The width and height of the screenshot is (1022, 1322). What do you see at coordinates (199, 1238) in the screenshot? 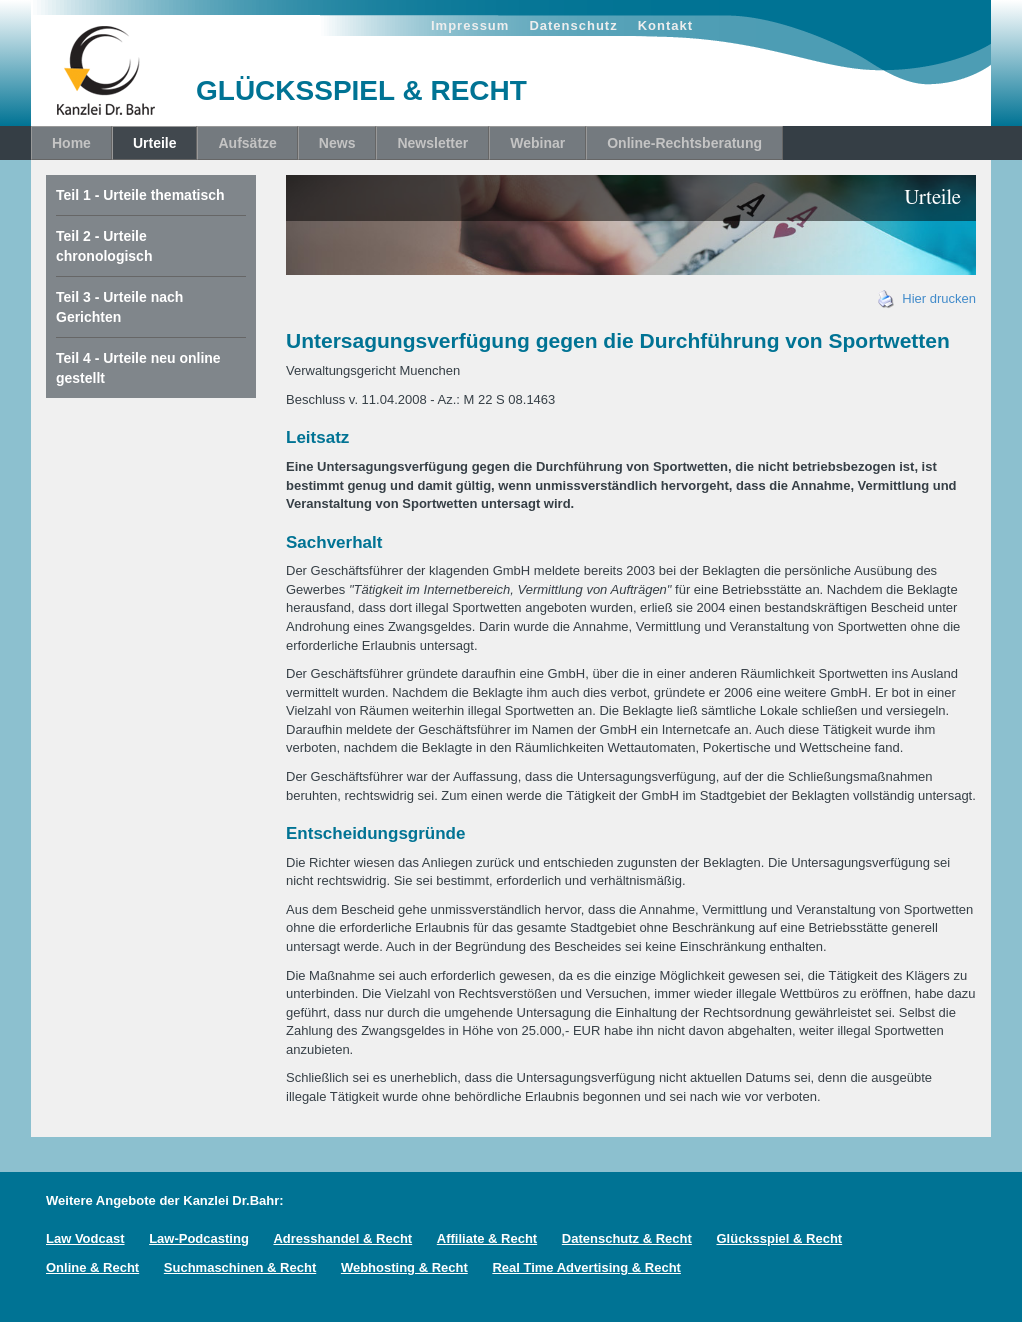
I see `Law-Podcasting` at bounding box center [199, 1238].